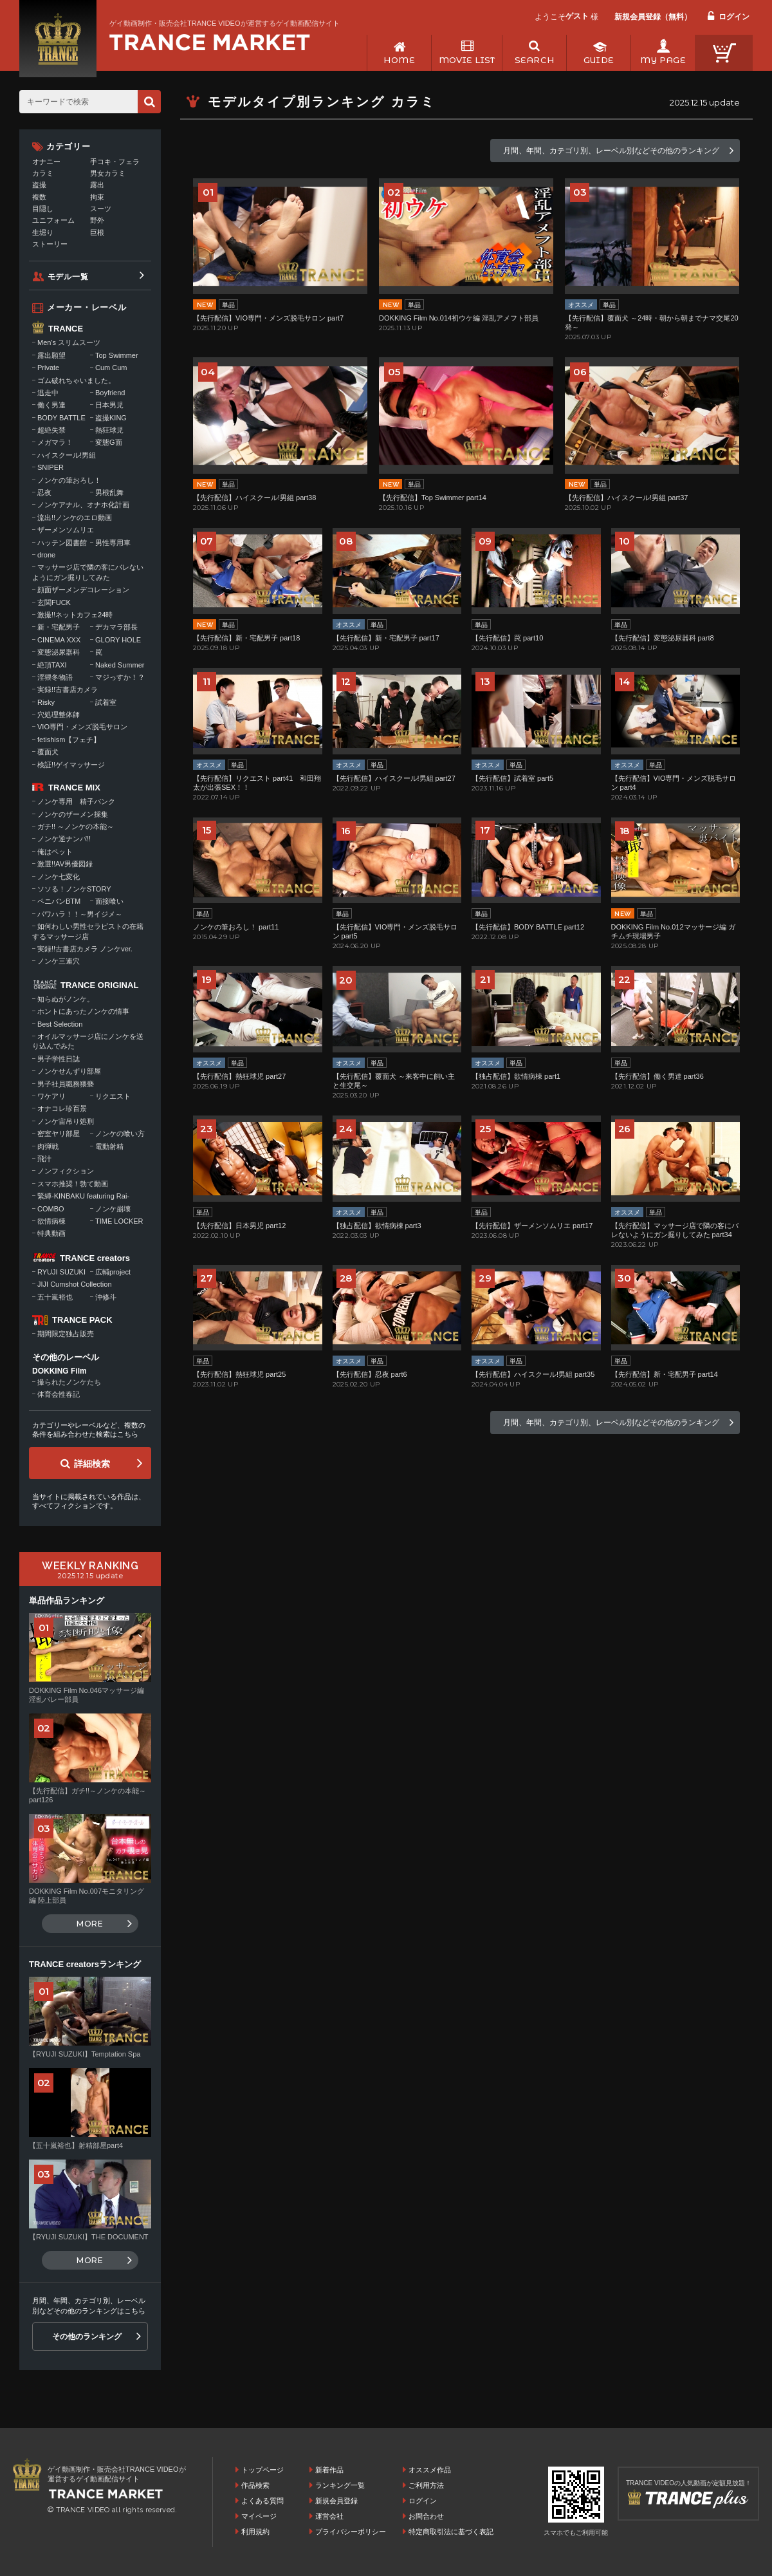 This screenshot has height=2576, width=772. What do you see at coordinates (120, 677) in the screenshot?
I see `マジっすか！？` at bounding box center [120, 677].